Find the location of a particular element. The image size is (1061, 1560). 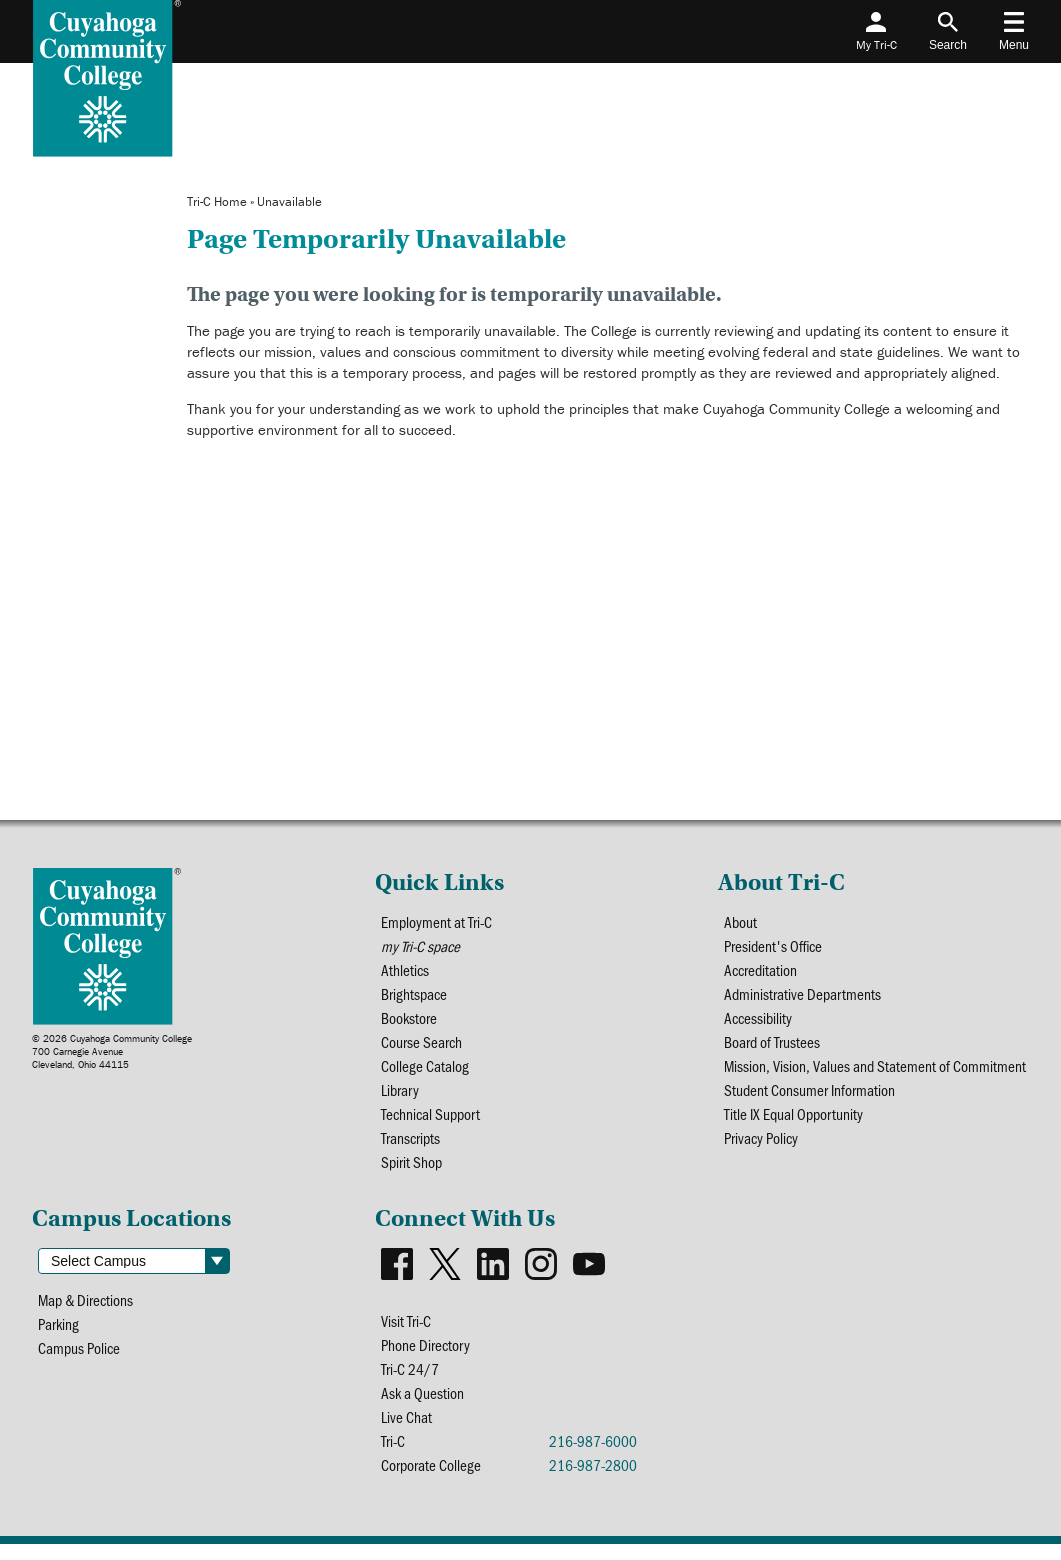

Live Chat is located at coordinates (406, 1432).